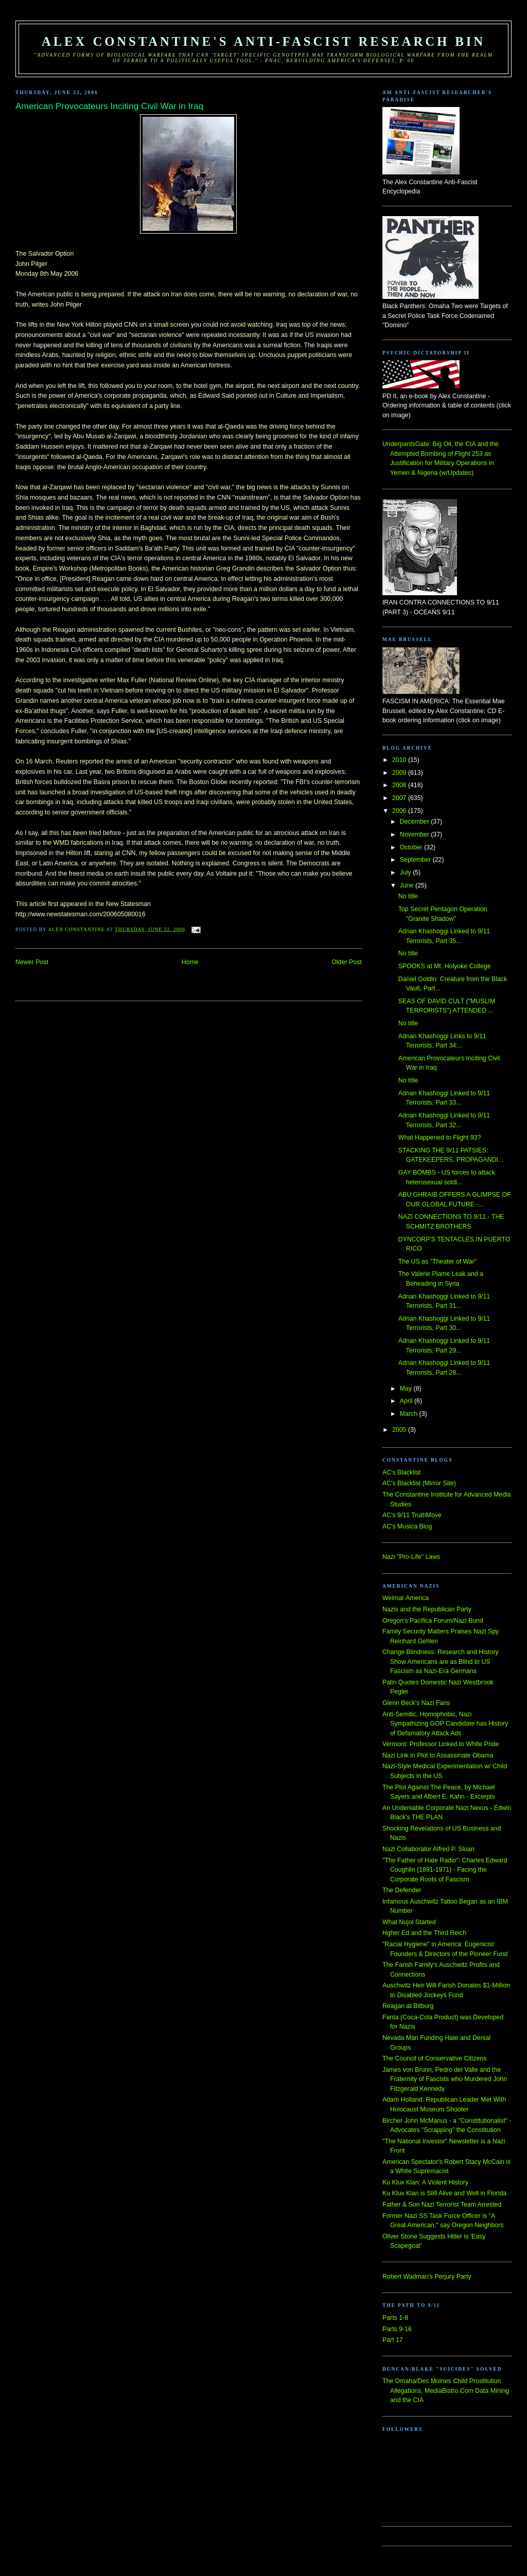  I want to click on April, so click(407, 1401).